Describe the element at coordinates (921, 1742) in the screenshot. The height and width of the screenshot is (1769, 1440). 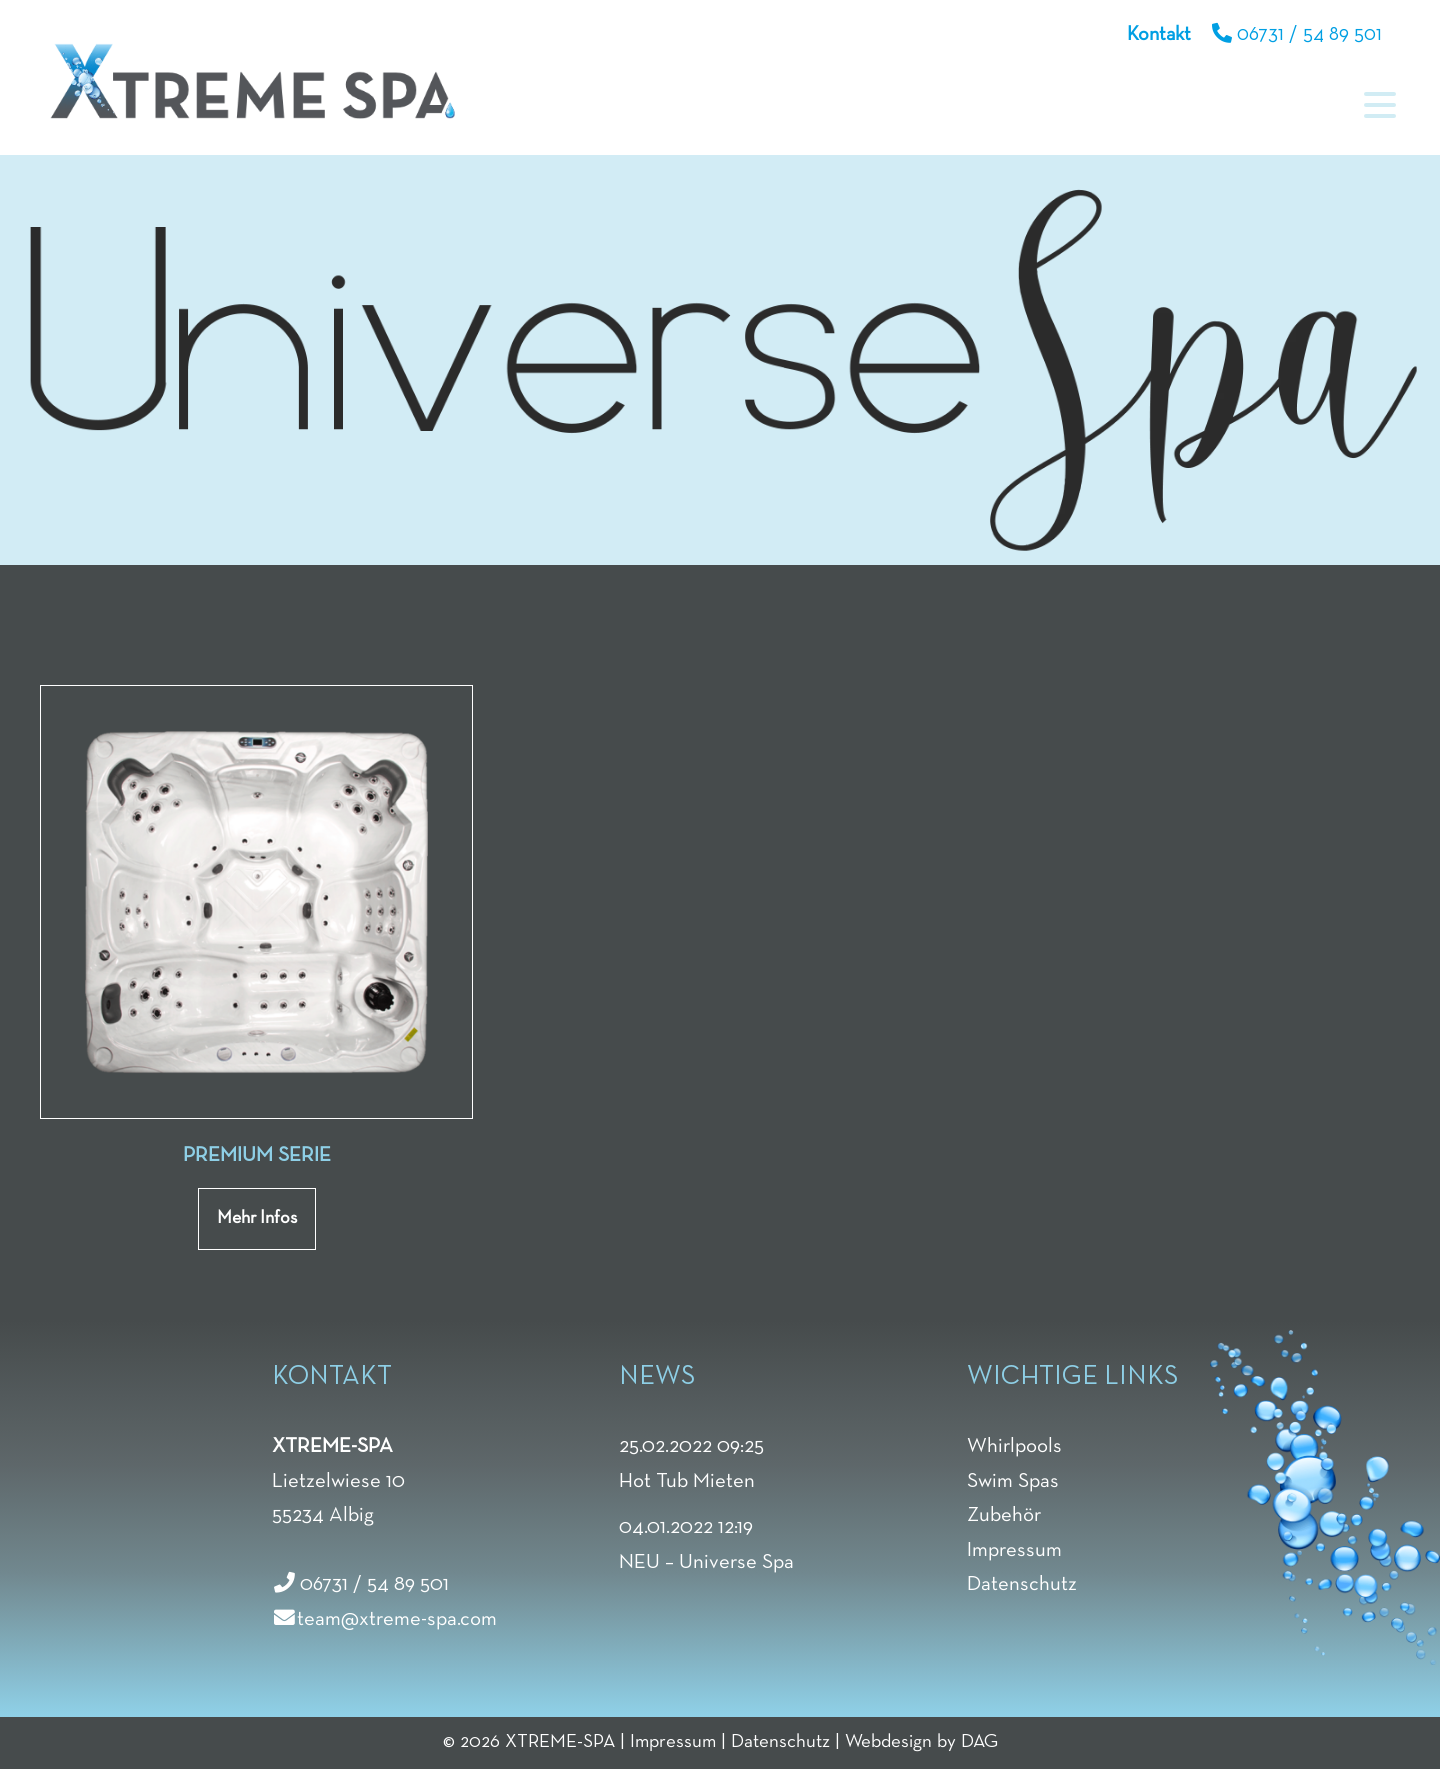
I see `Webdesign by DAG` at that location.